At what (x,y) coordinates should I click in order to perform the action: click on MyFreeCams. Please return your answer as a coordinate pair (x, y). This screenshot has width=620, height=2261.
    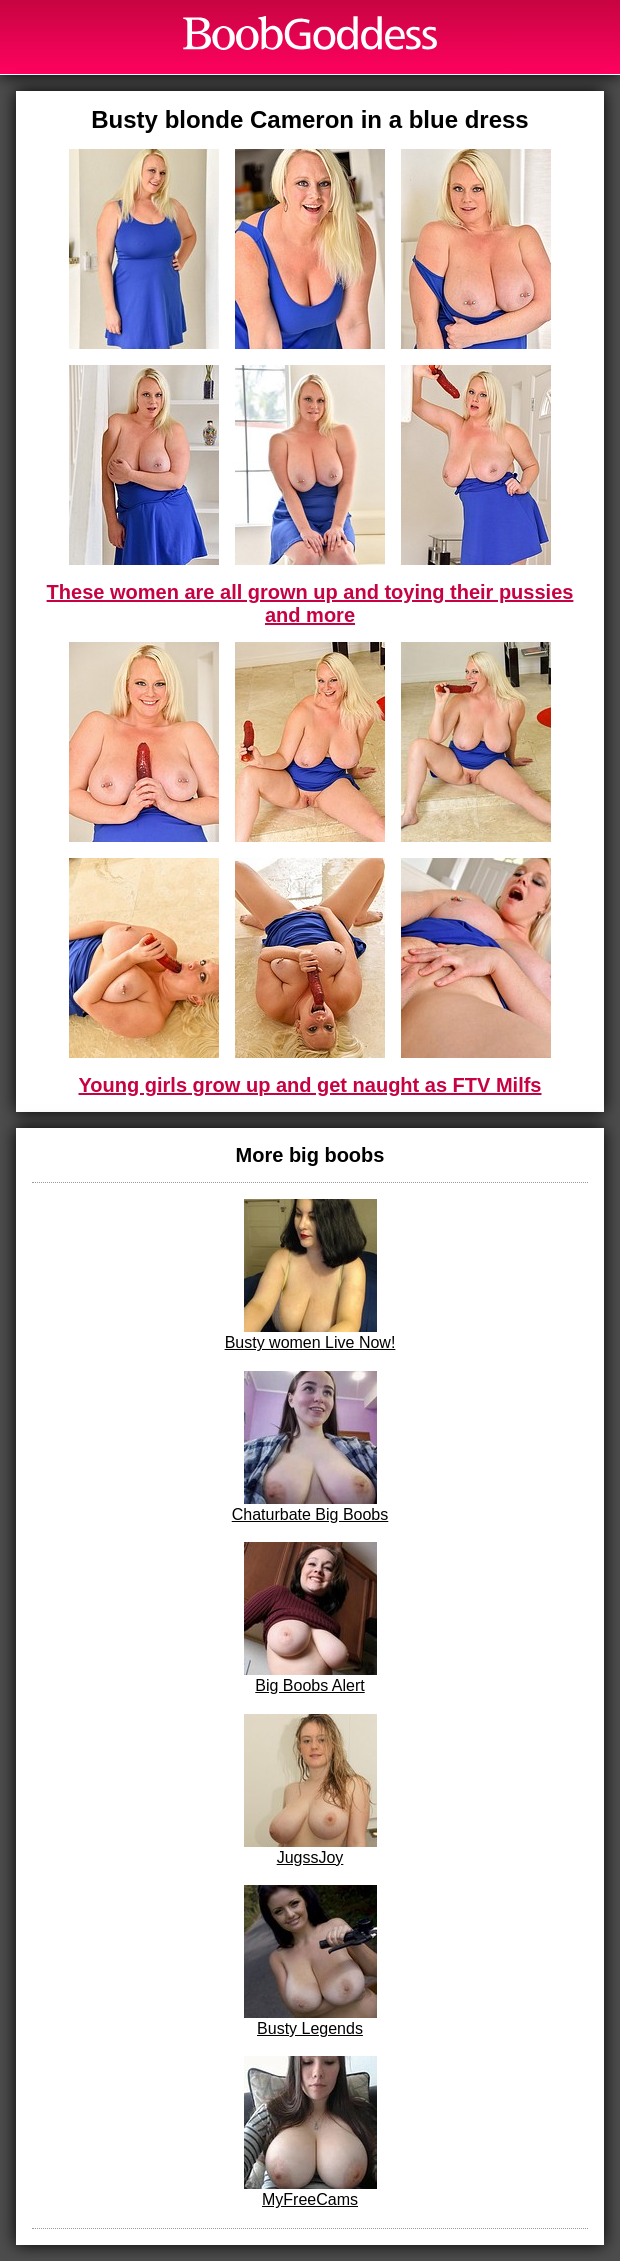
    Looking at the image, I should click on (310, 2132).